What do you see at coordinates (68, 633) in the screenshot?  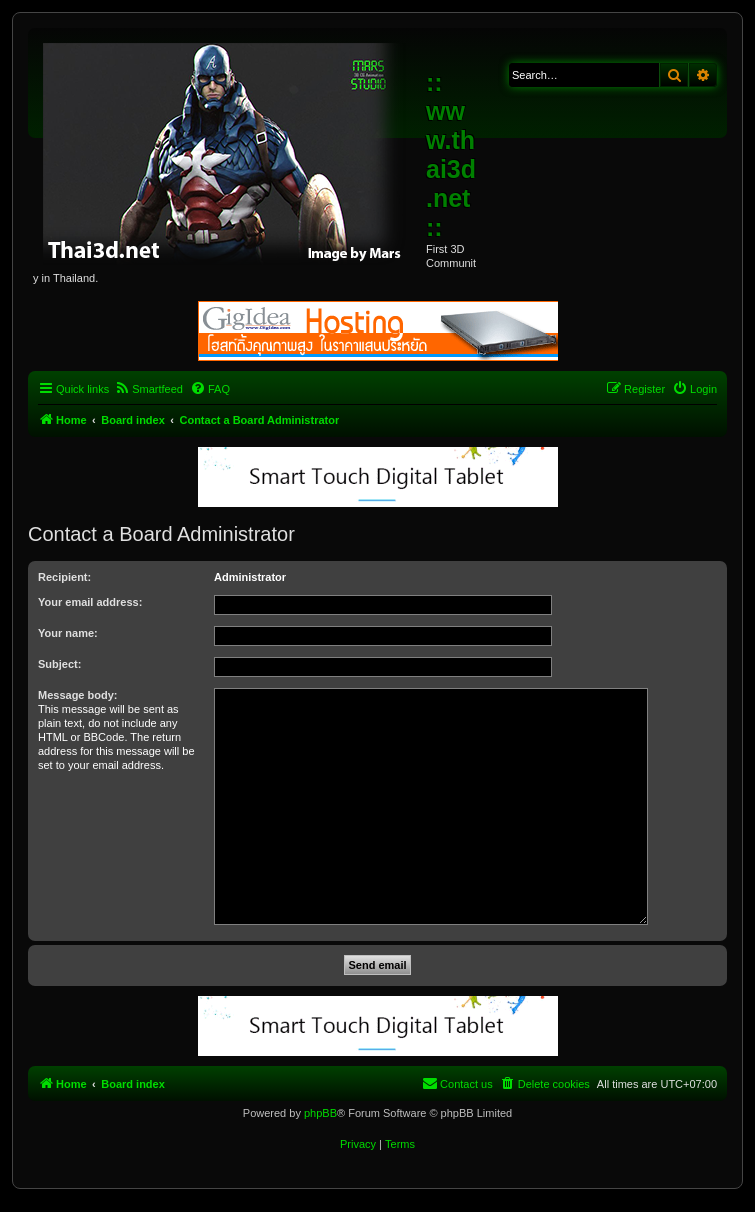 I see `Your name:` at bounding box center [68, 633].